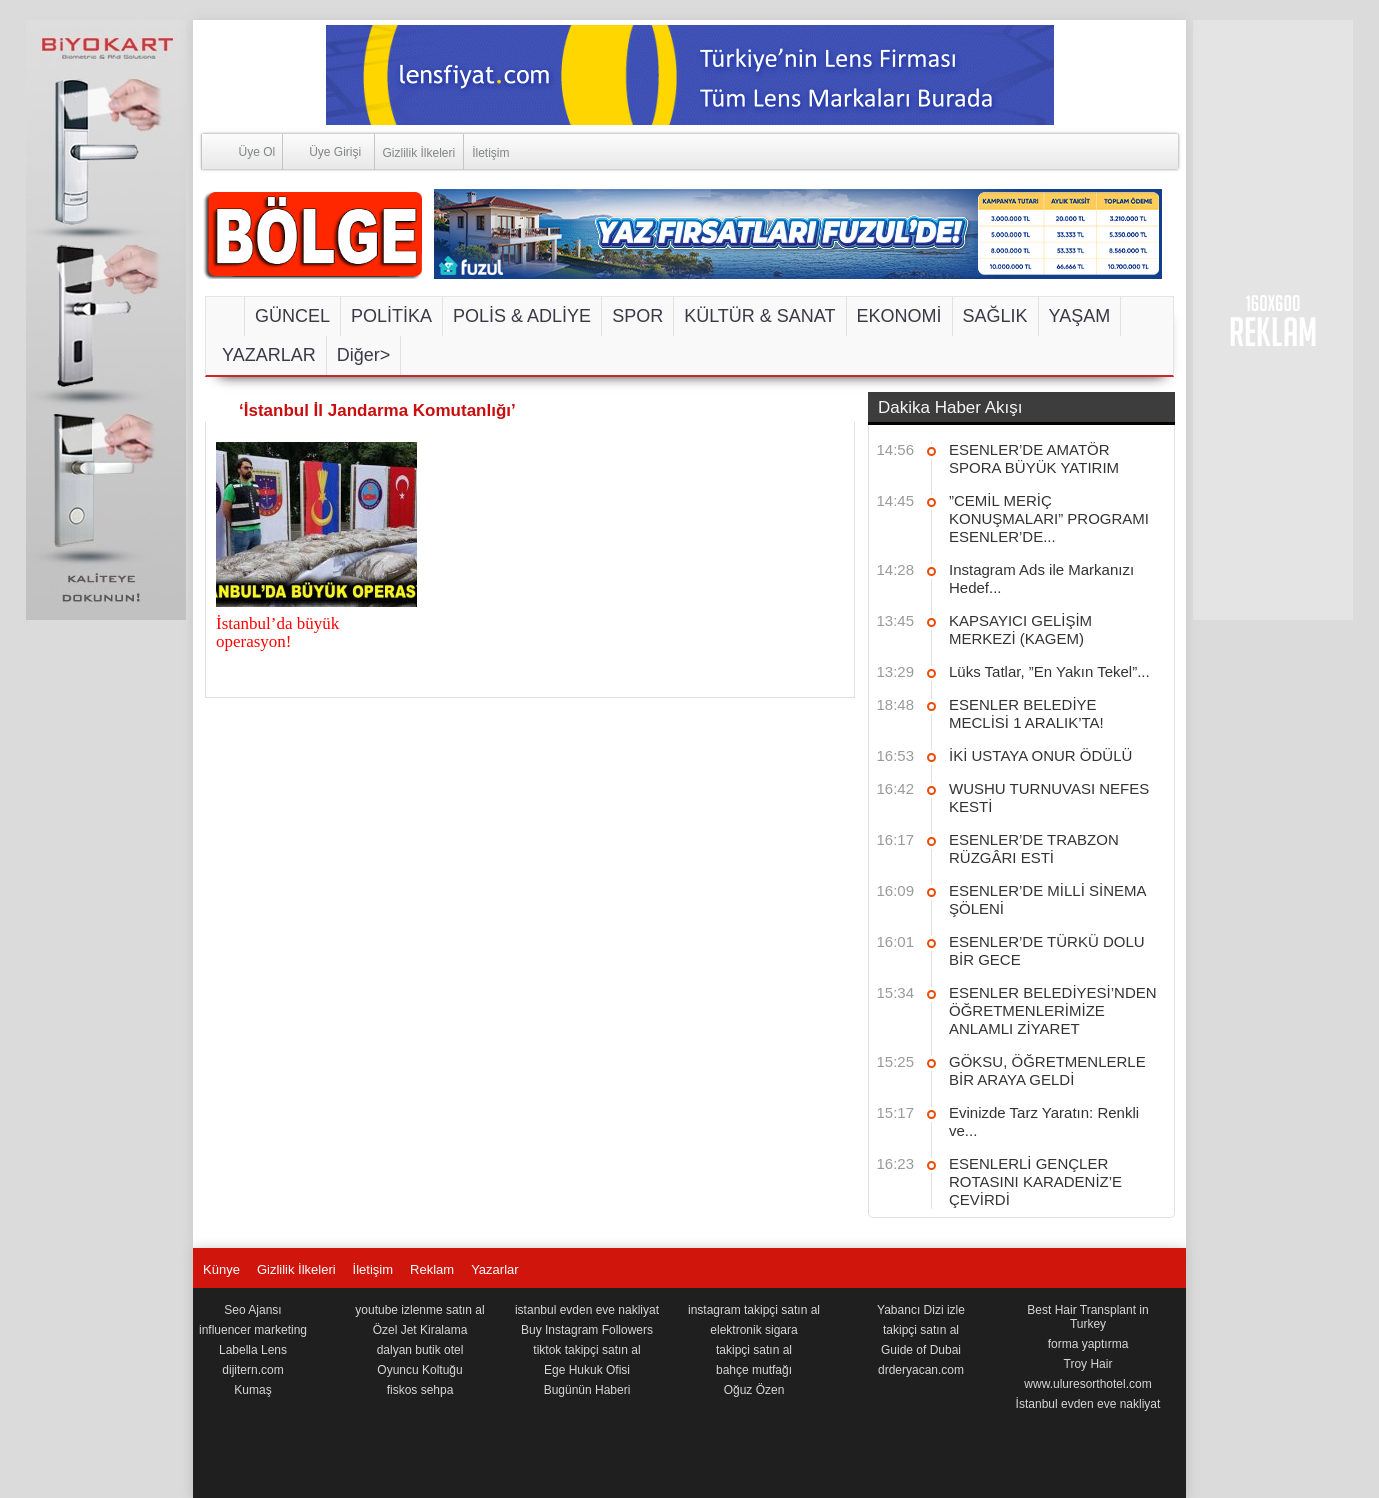 The width and height of the screenshot is (1379, 1498). I want to click on istanbul evden eve nakliyat, so click(587, 1310).